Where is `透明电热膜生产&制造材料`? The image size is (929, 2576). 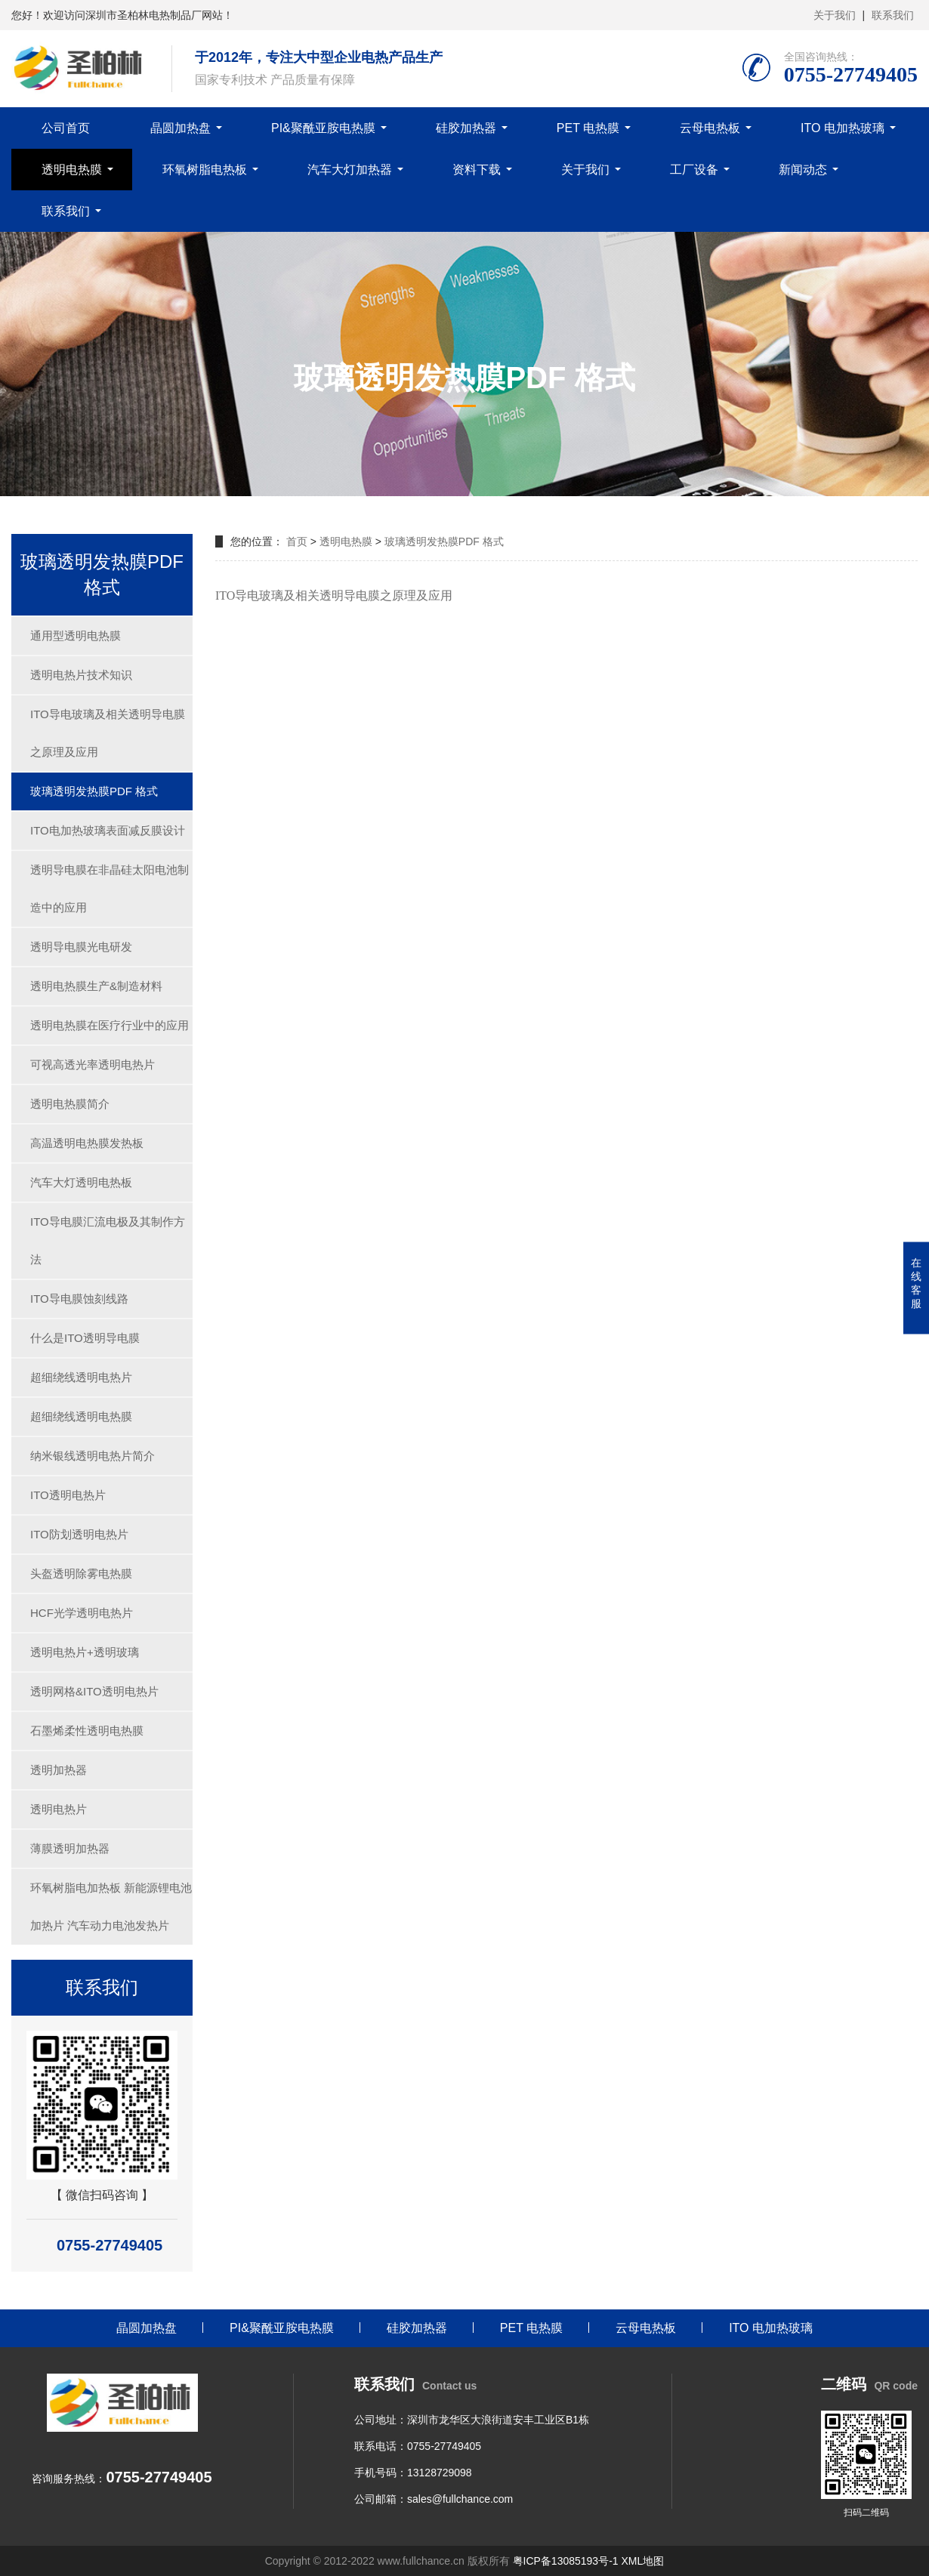
透明电热膜生产&制造材料 is located at coordinates (96, 985).